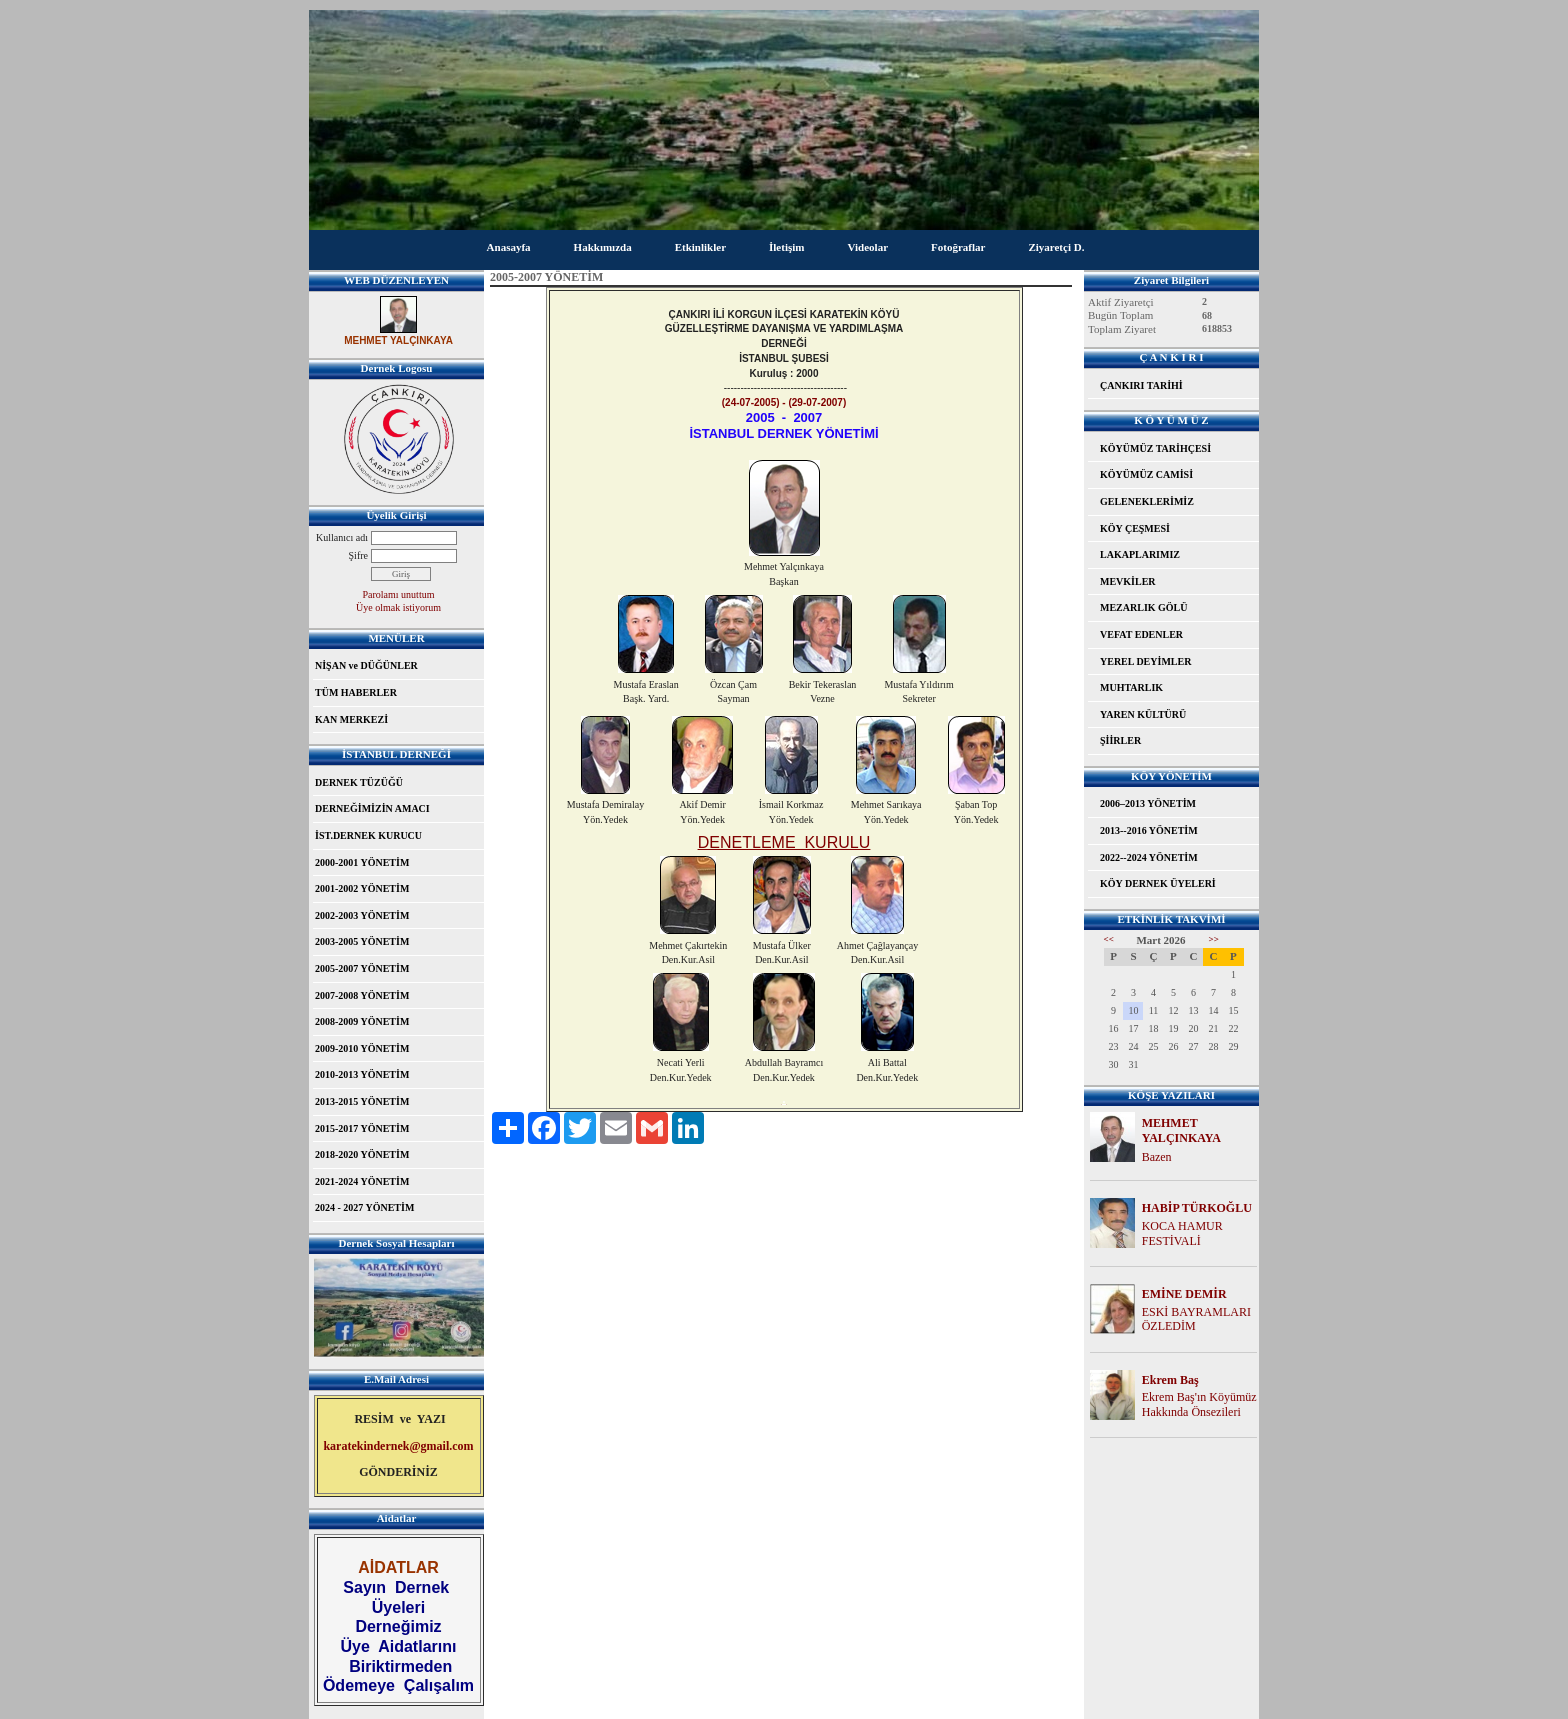  Describe the element at coordinates (362, 1181) in the screenshot. I see `2021-2024 YÖNETİM` at that location.